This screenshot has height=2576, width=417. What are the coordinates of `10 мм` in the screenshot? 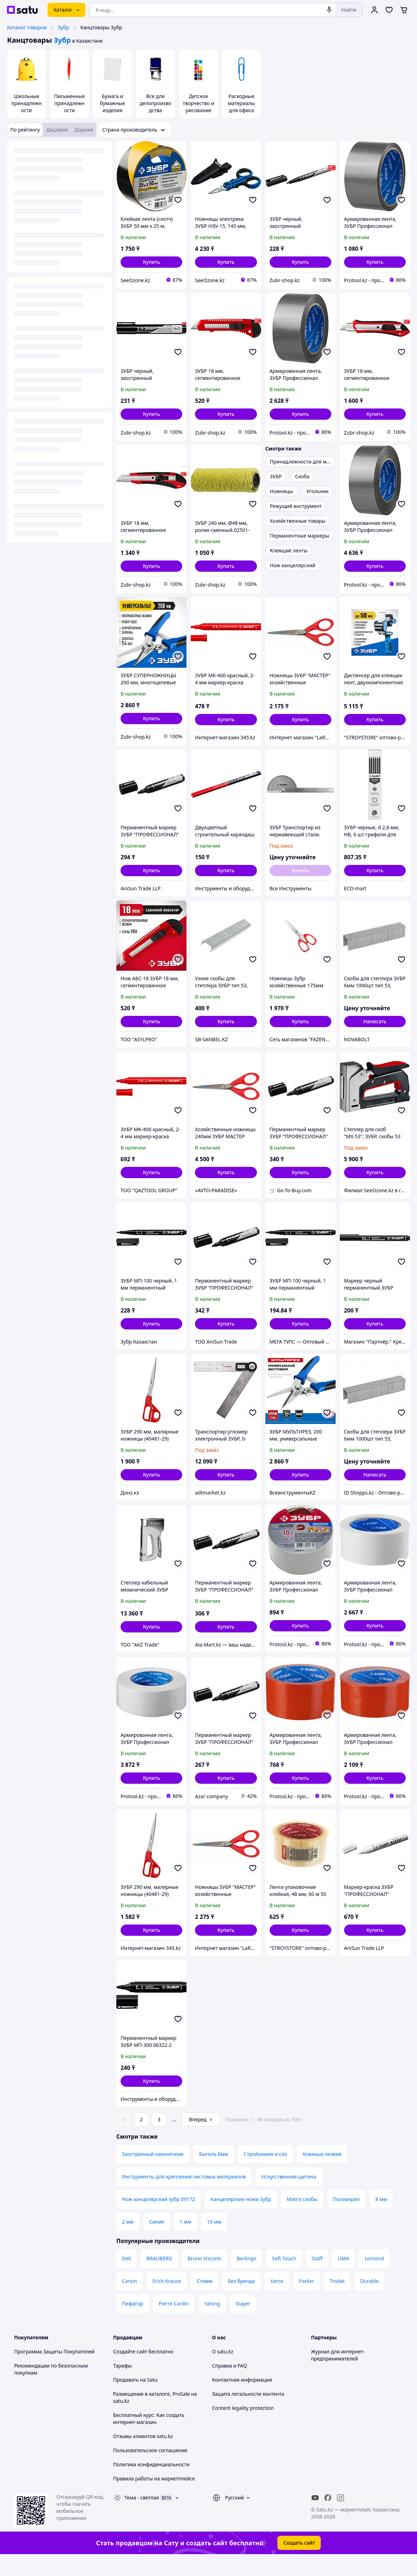 It's located at (214, 2241).